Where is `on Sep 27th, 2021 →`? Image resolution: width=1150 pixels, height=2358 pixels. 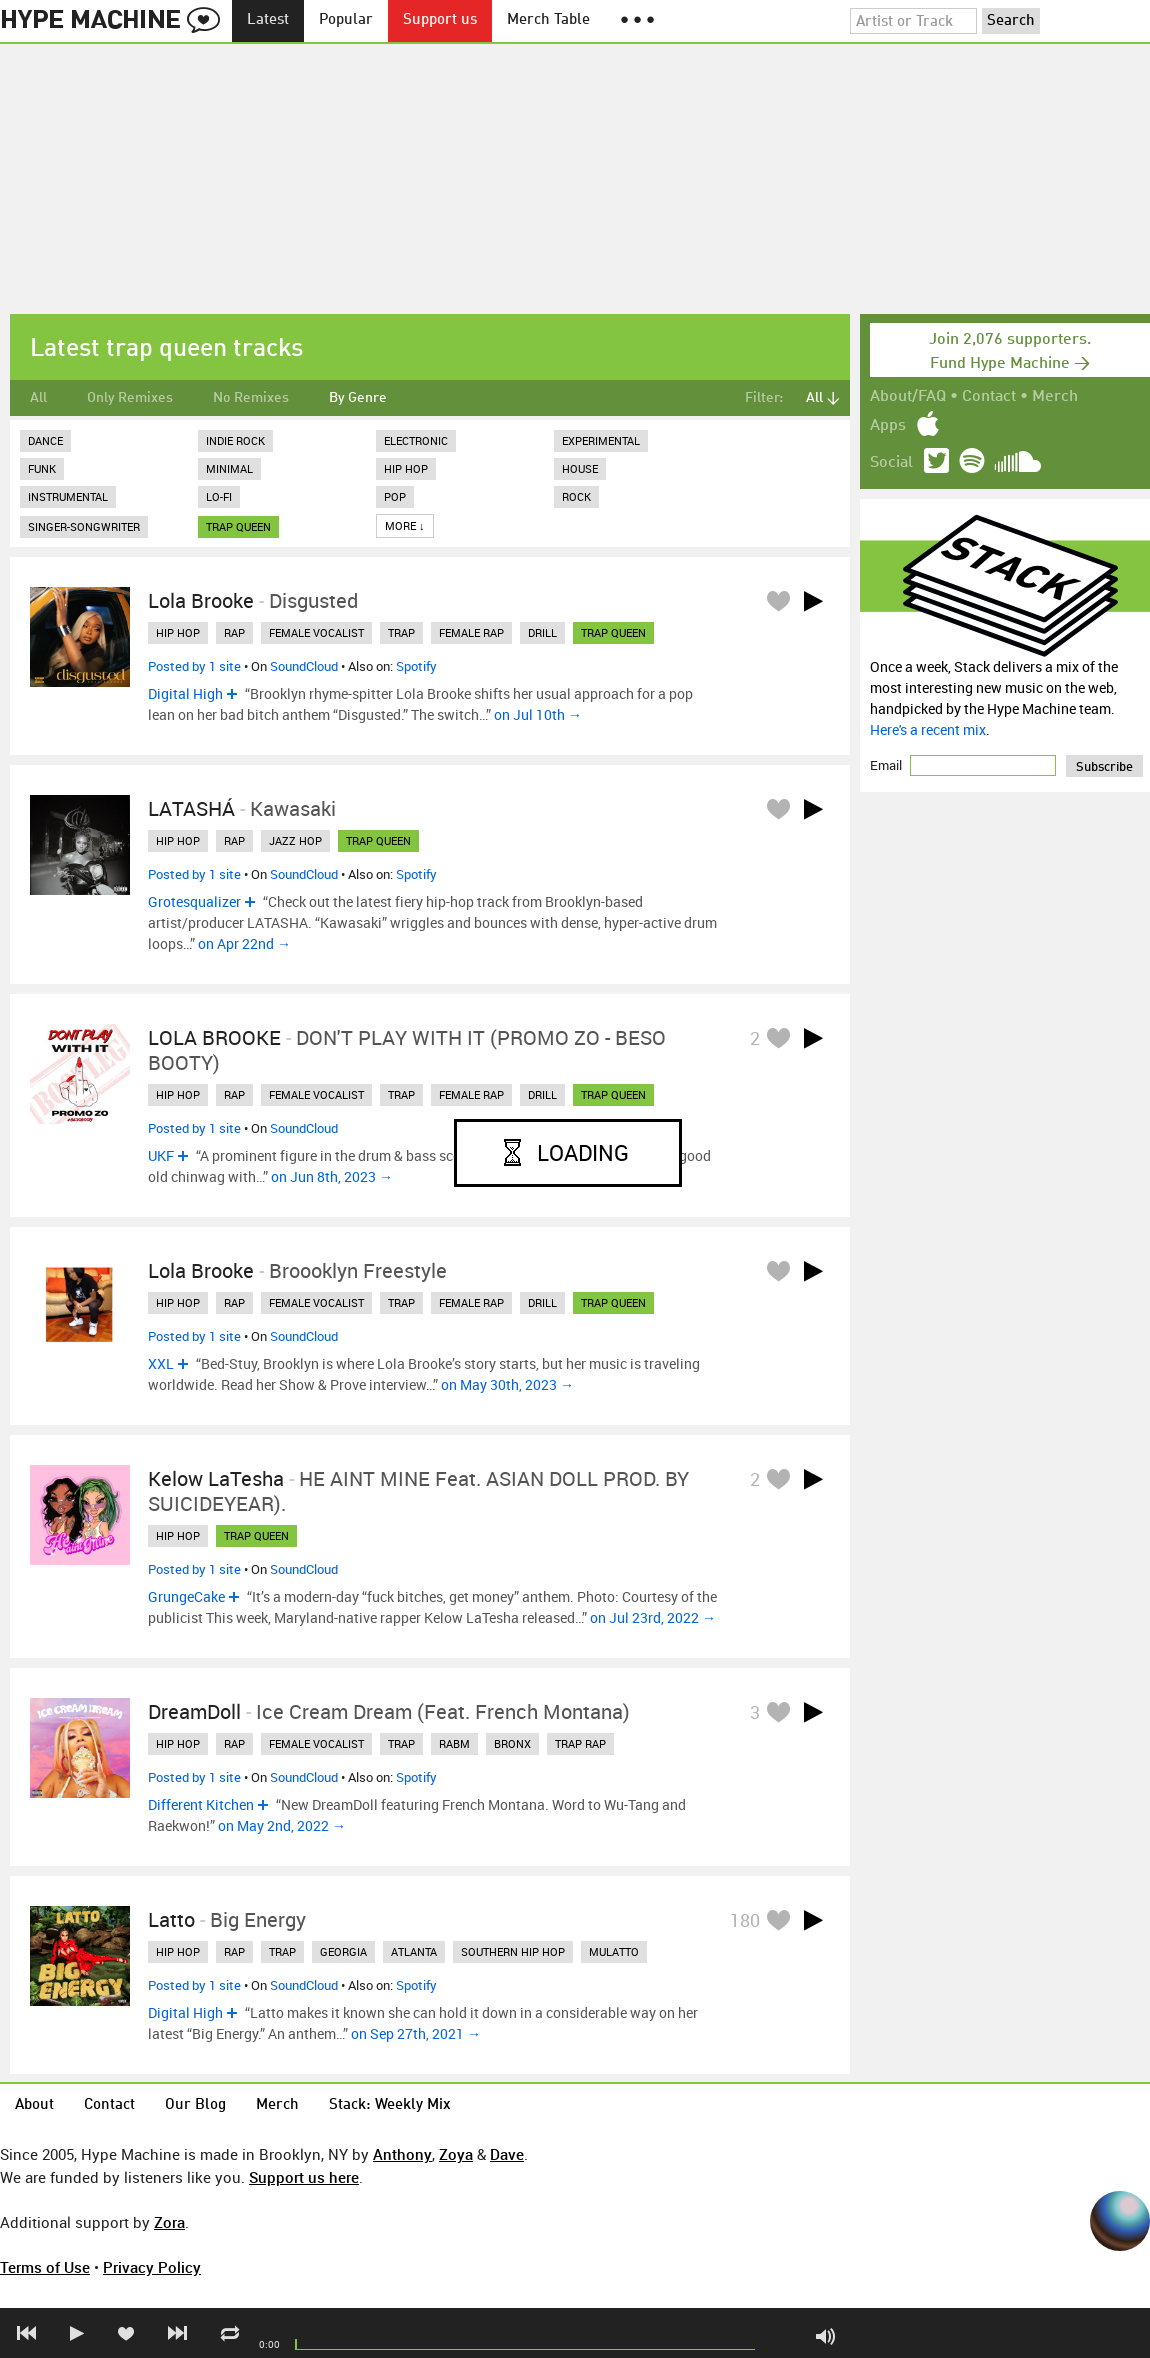
on Sep 27th, 2021 → is located at coordinates (416, 2033).